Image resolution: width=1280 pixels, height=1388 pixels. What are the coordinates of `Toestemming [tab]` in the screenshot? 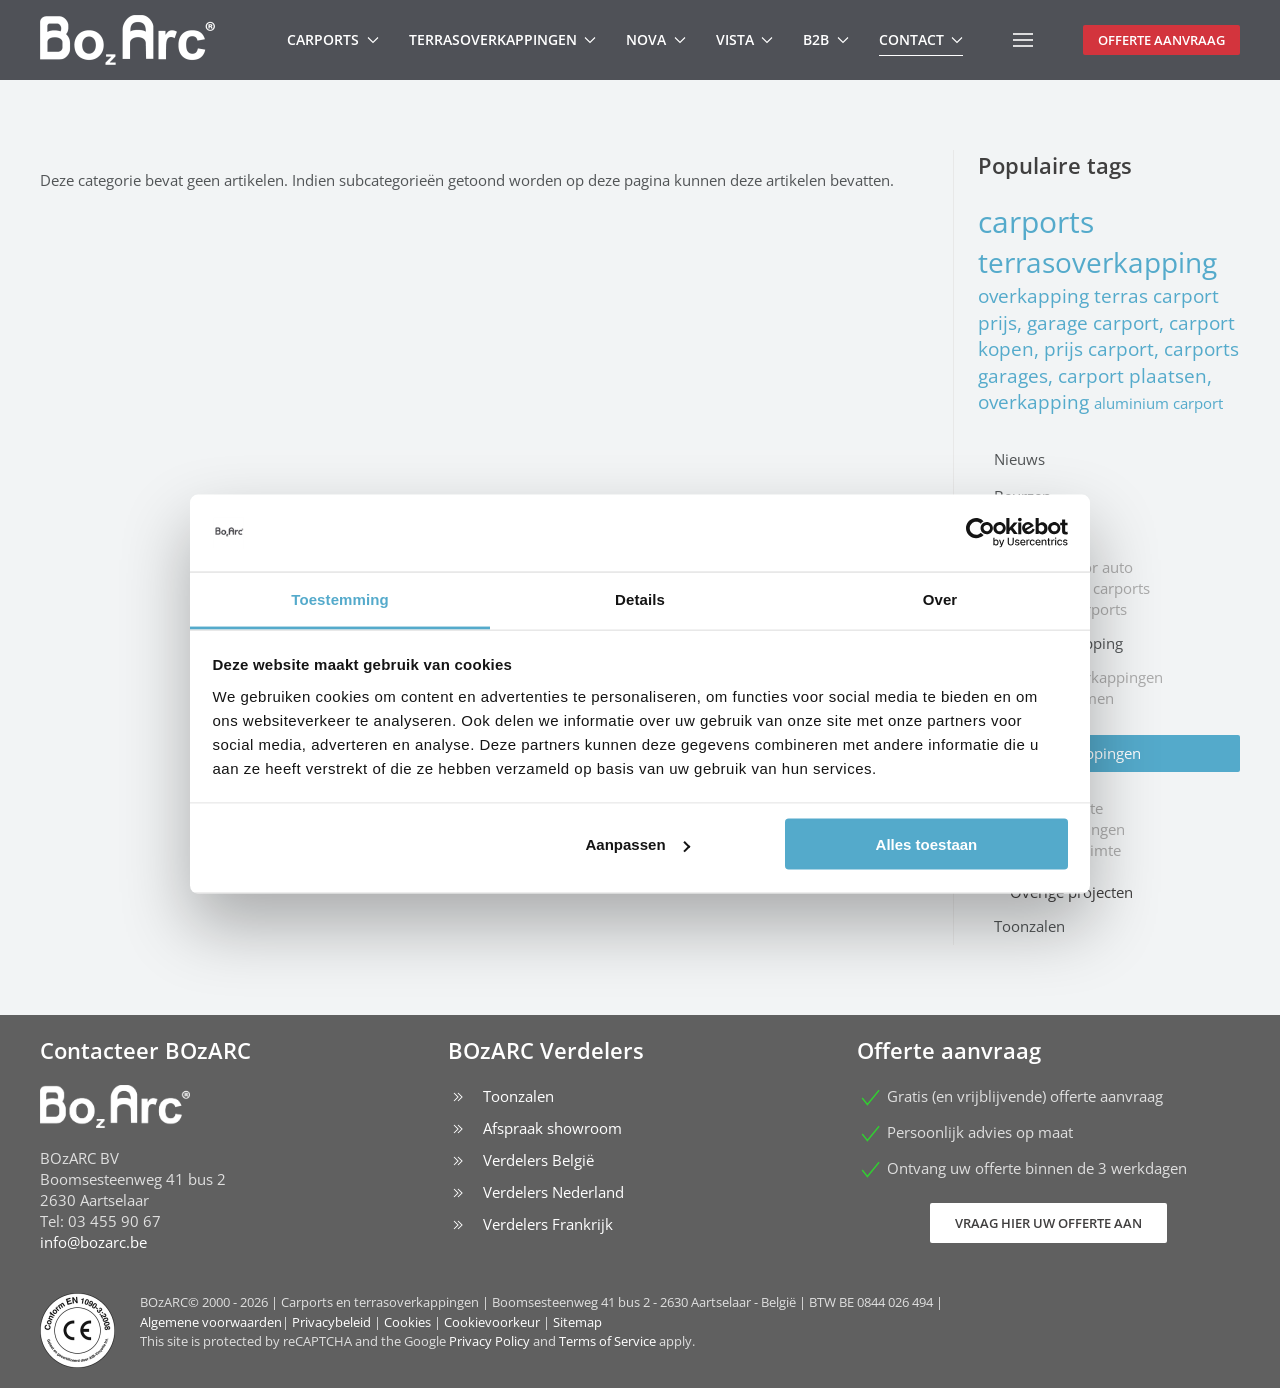 It's located at (340, 598).